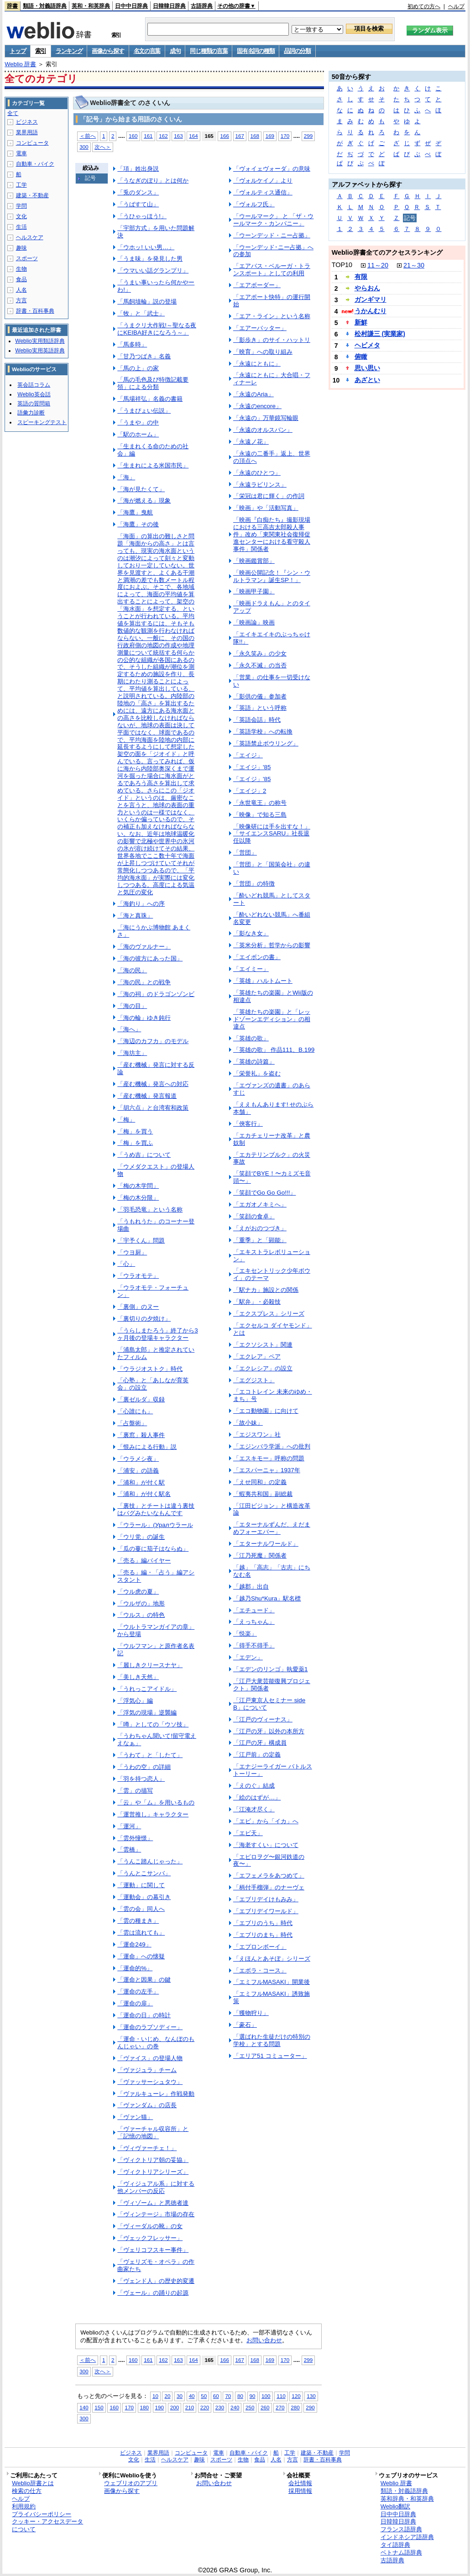 The image size is (470, 2576). Describe the element at coordinates (248, 1123) in the screenshot. I see `「俠客行」` at that location.